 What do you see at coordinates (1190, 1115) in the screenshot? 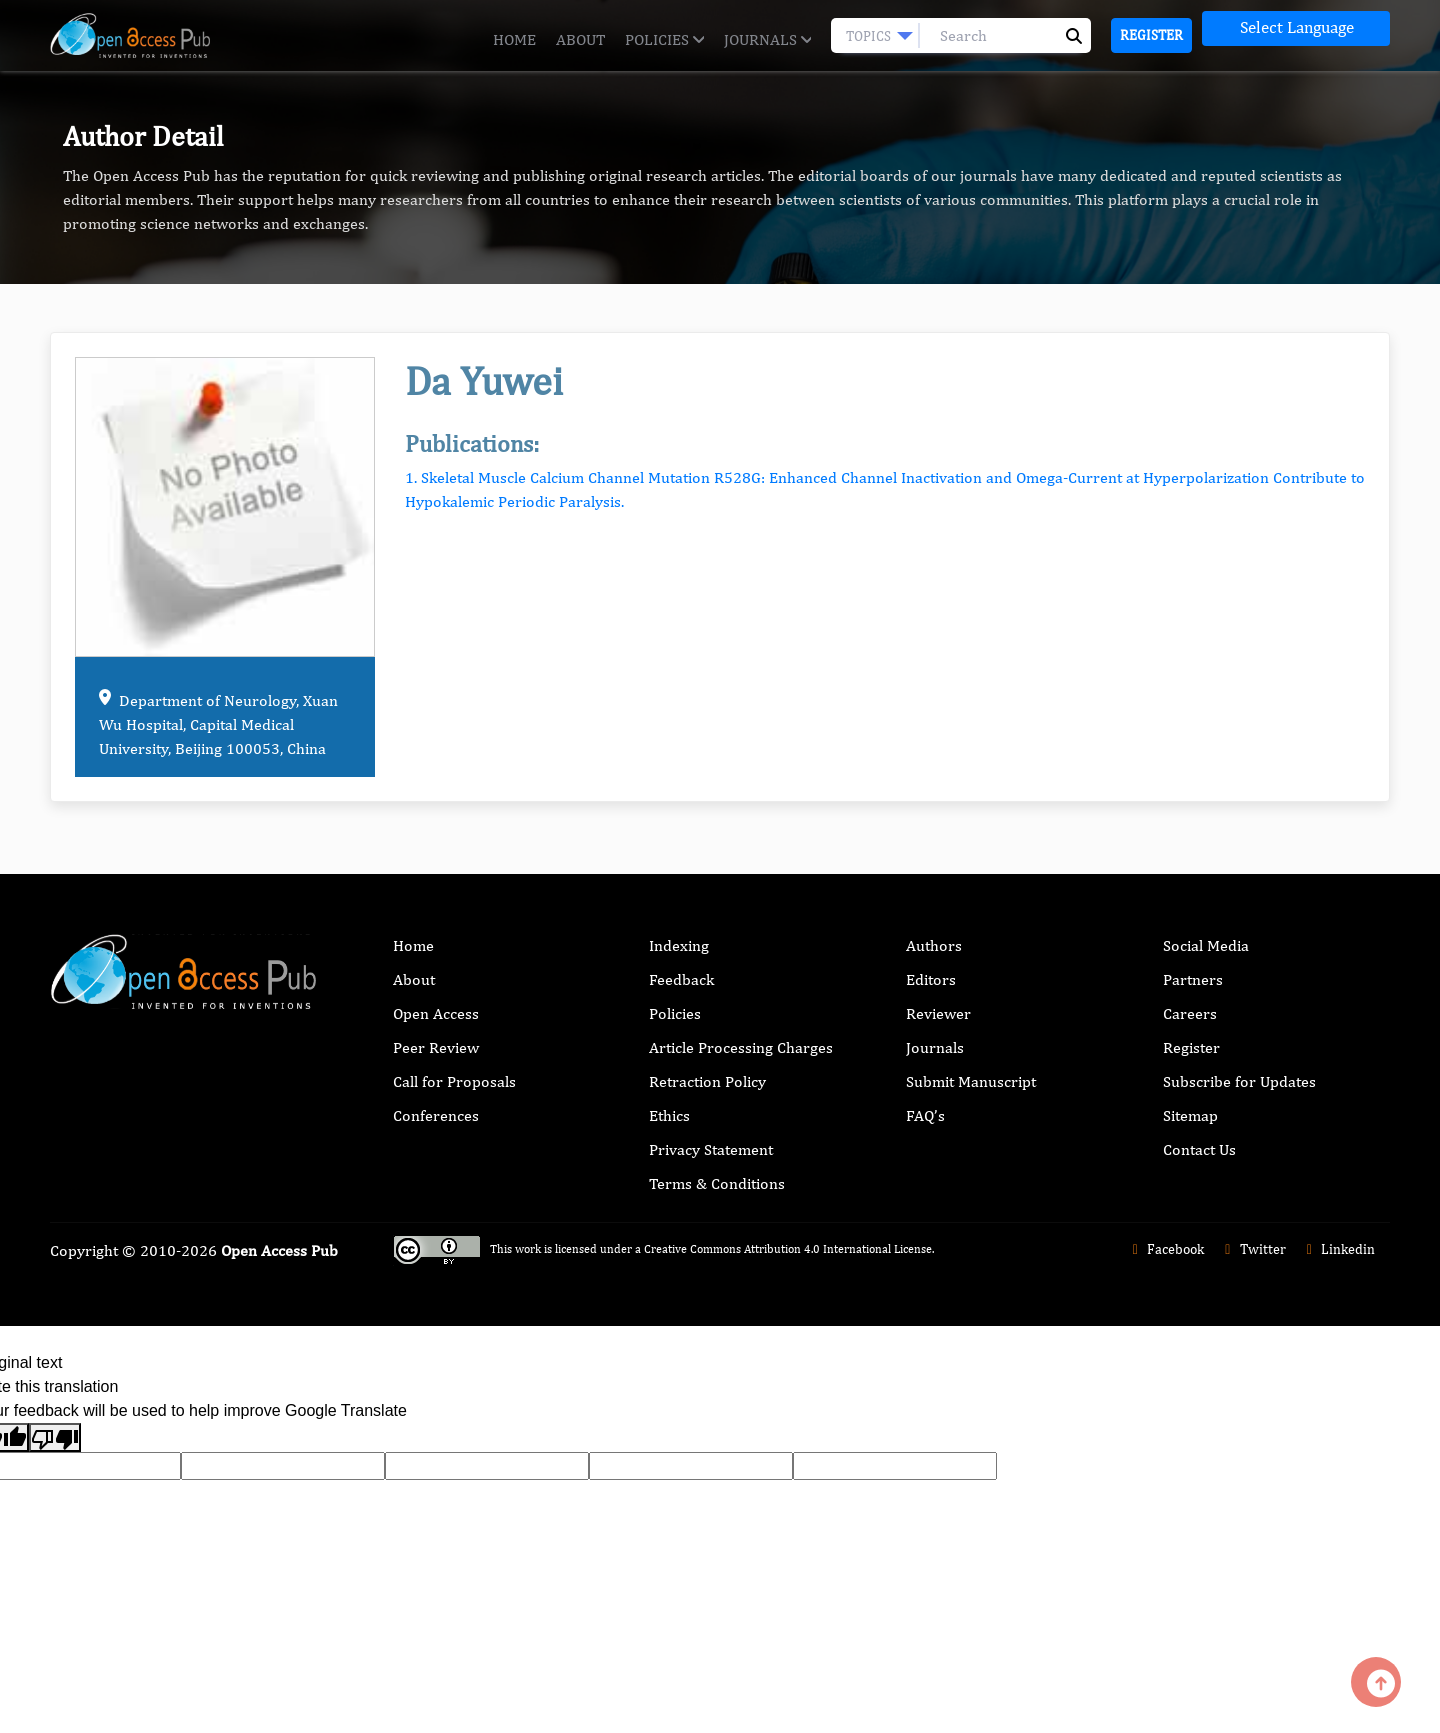
I see `Sitemap` at bounding box center [1190, 1115].